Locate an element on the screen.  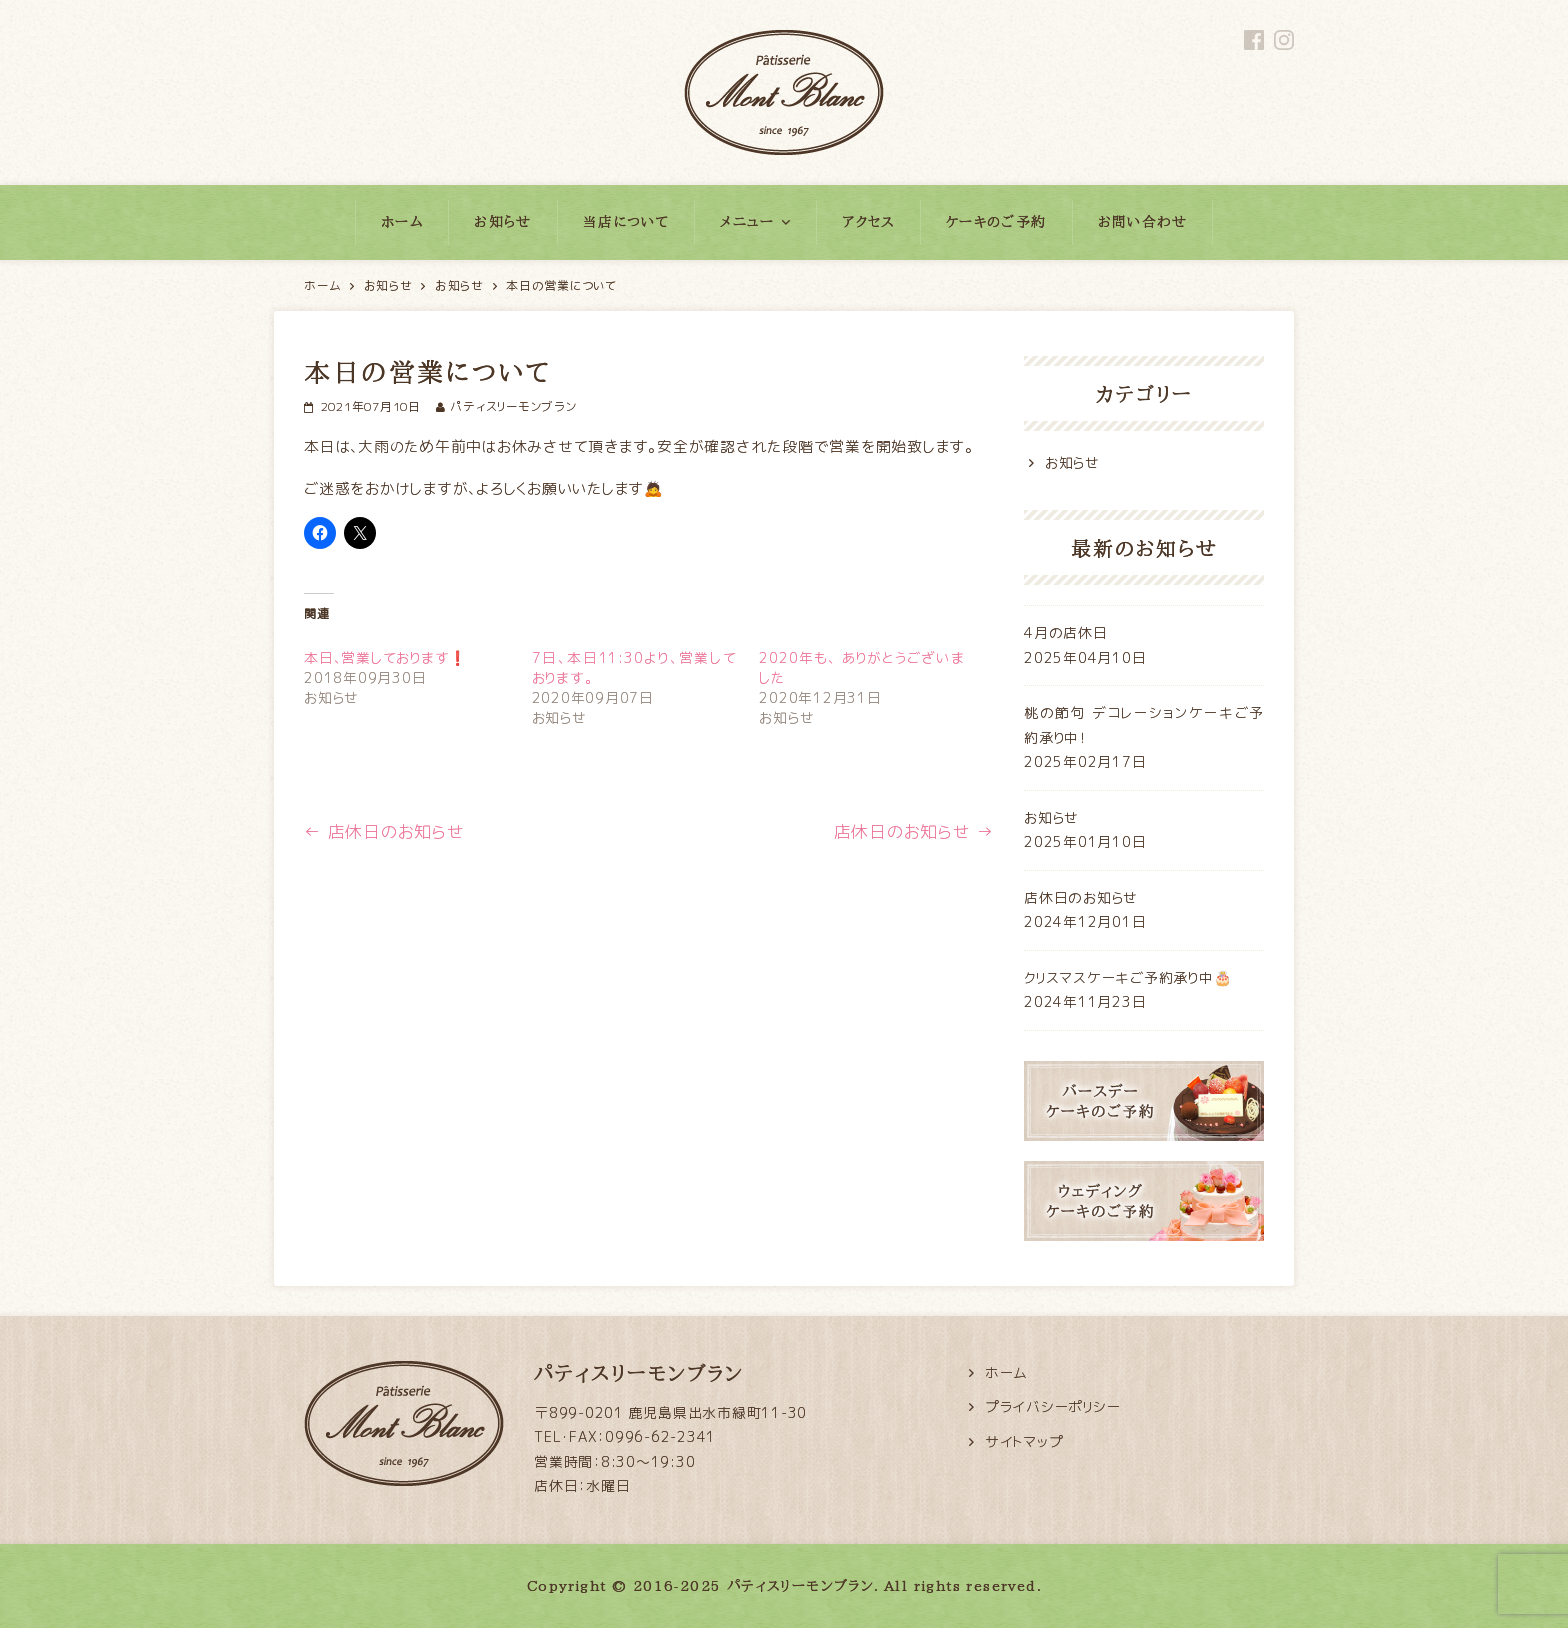
サイトマップ is located at coordinates (1024, 1441).